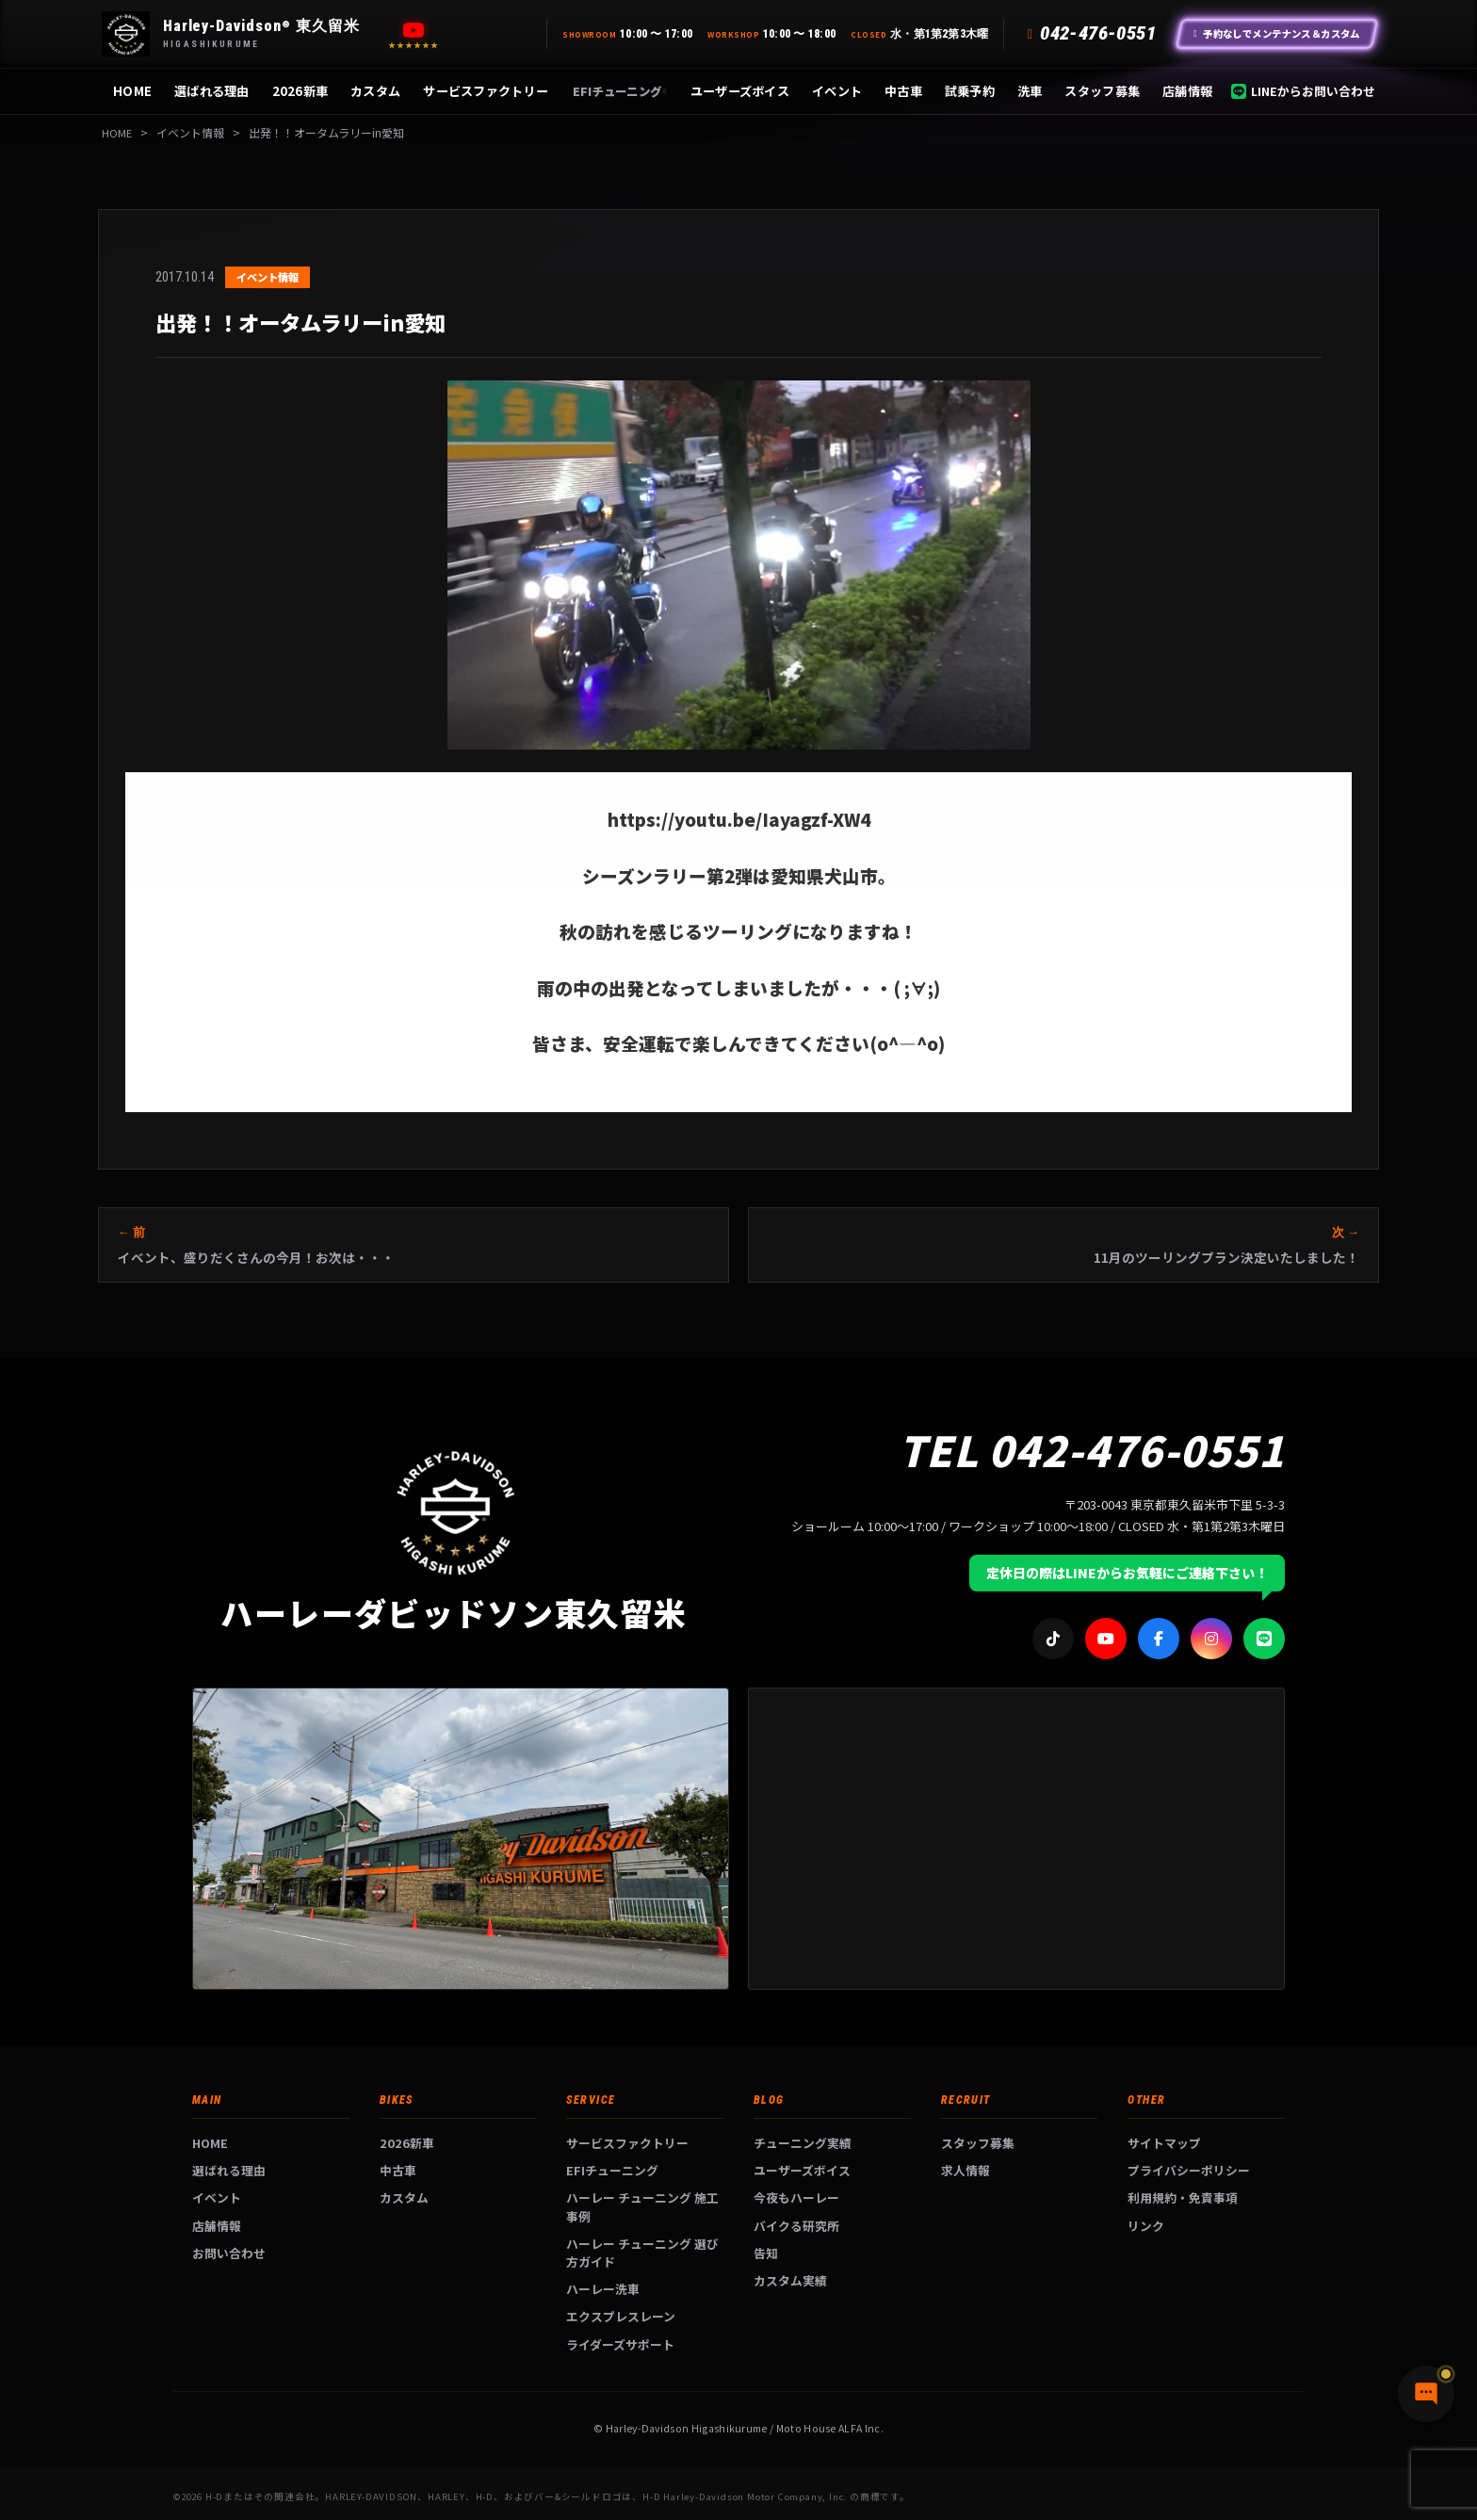 The width and height of the screenshot is (1477, 2520). Describe the element at coordinates (619, 91) in the screenshot. I see `EFIチューニング` at that location.